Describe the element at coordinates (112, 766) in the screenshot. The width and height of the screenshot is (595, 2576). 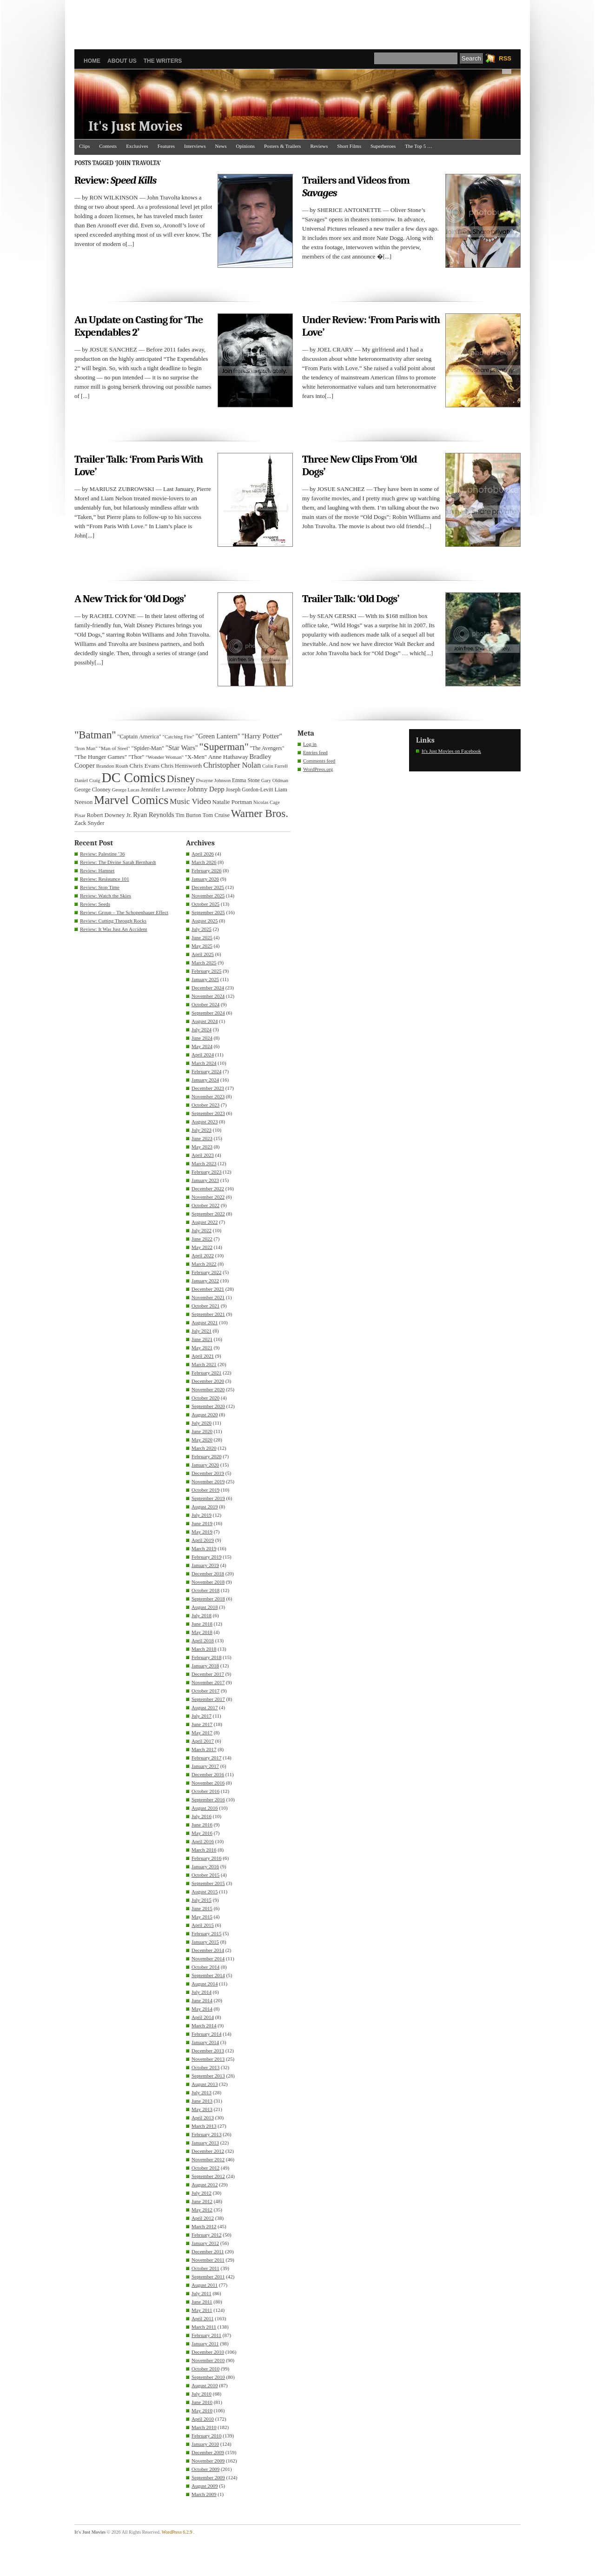
I see `Brandon Routh [Brandon Routh (31 items)]` at that location.